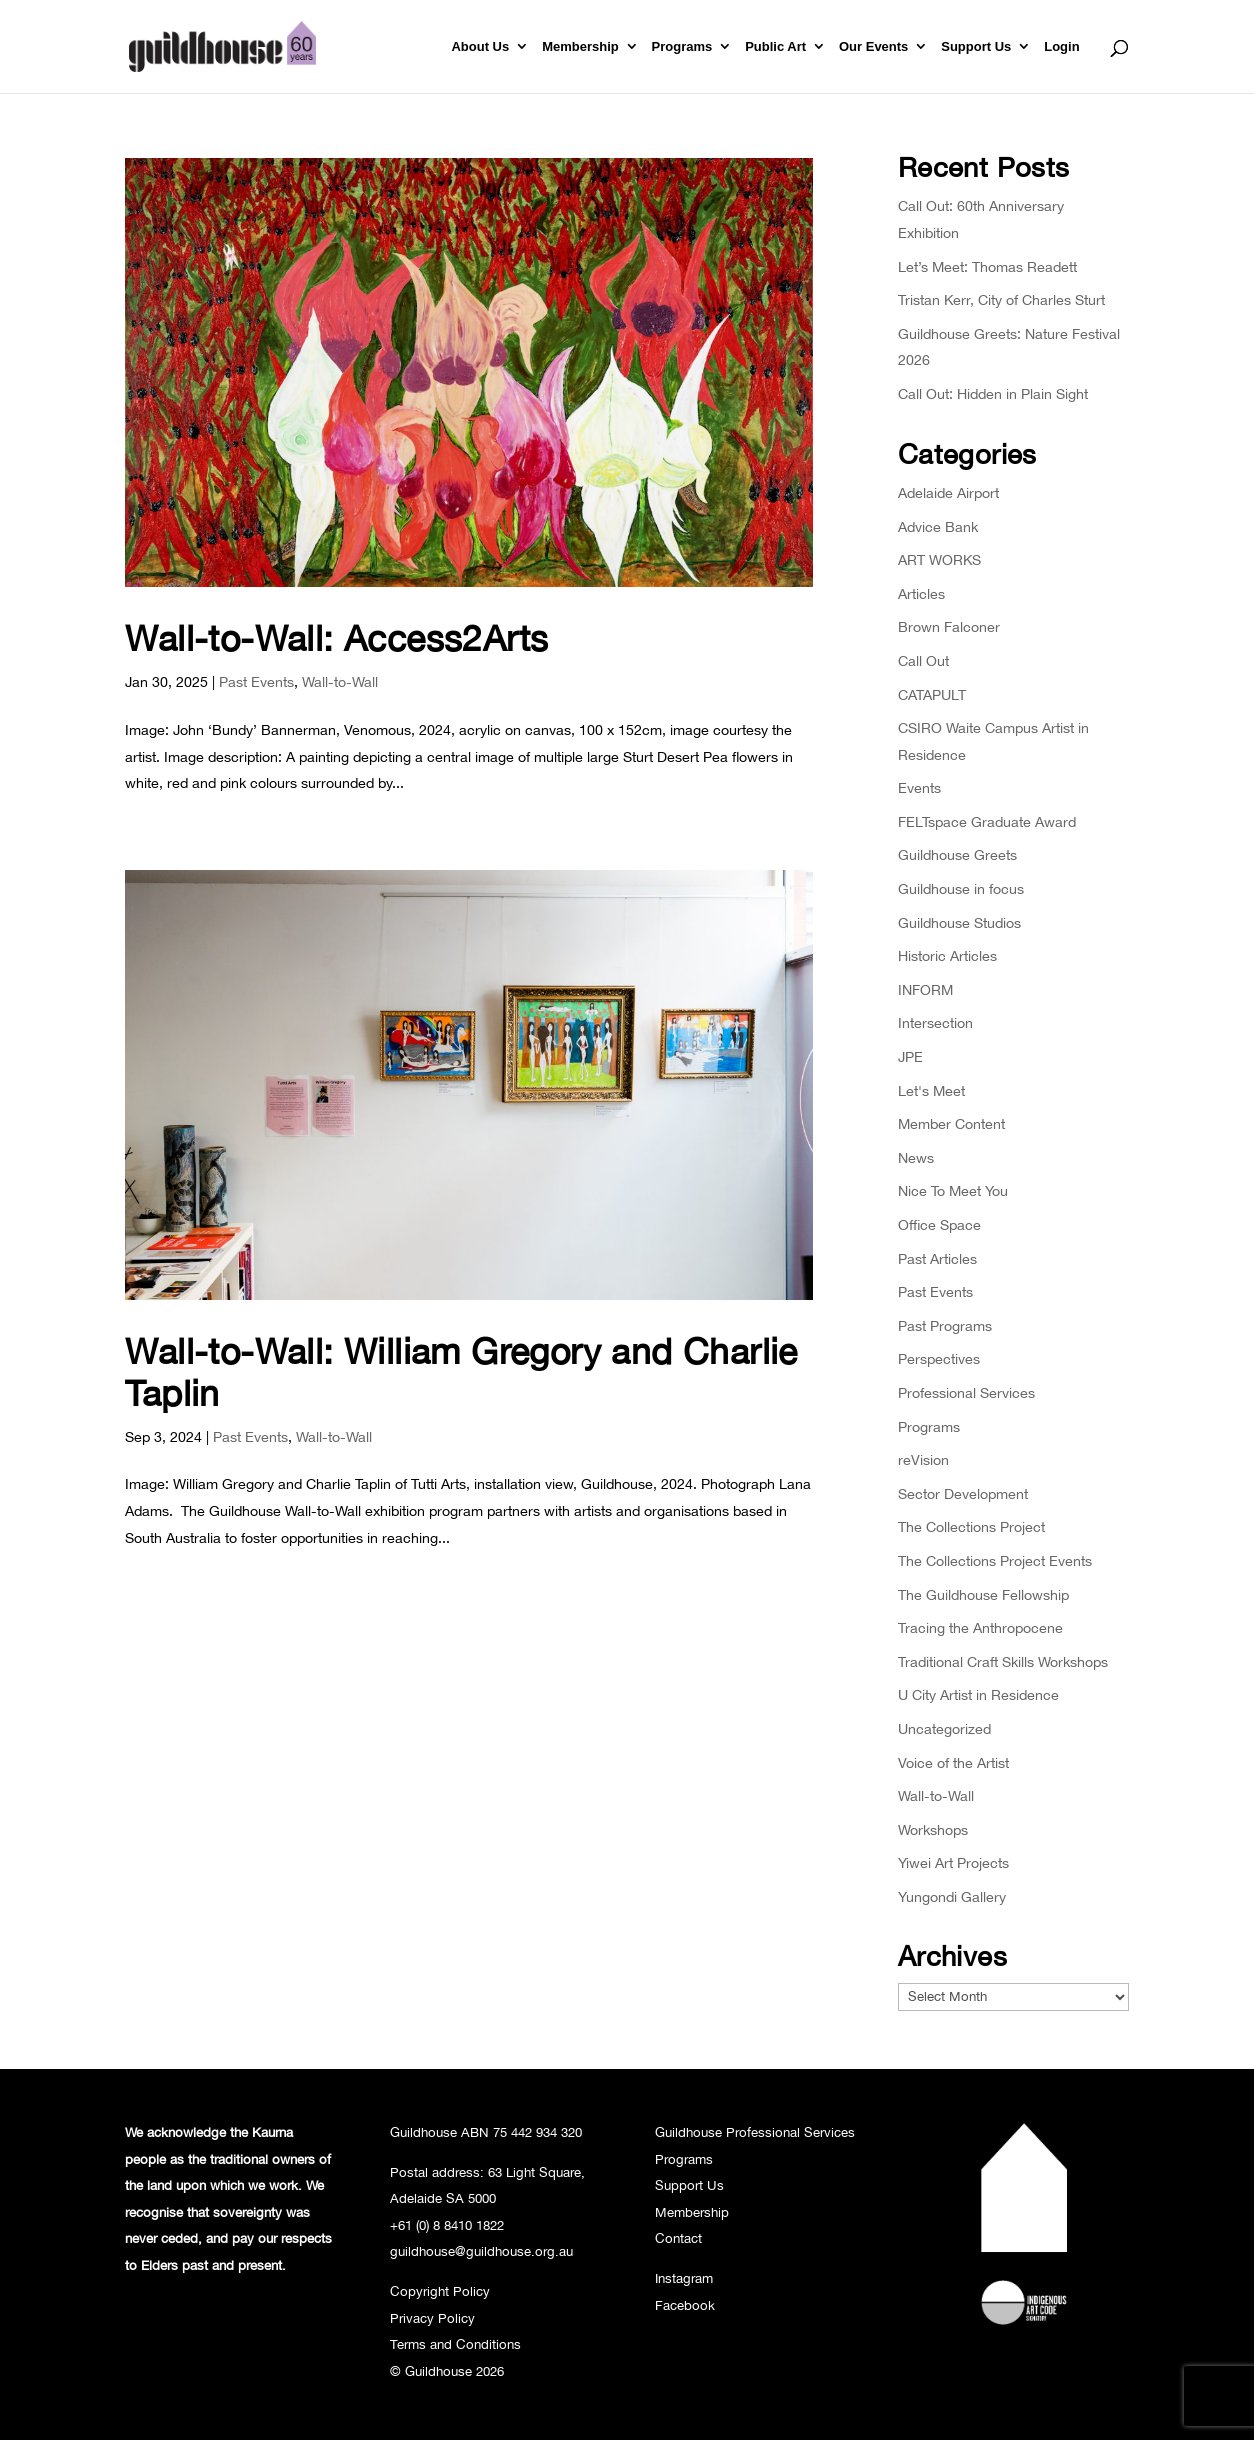  Describe the element at coordinates (953, 1762) in the screenshot. I see `Voice of the Artist` at that location.